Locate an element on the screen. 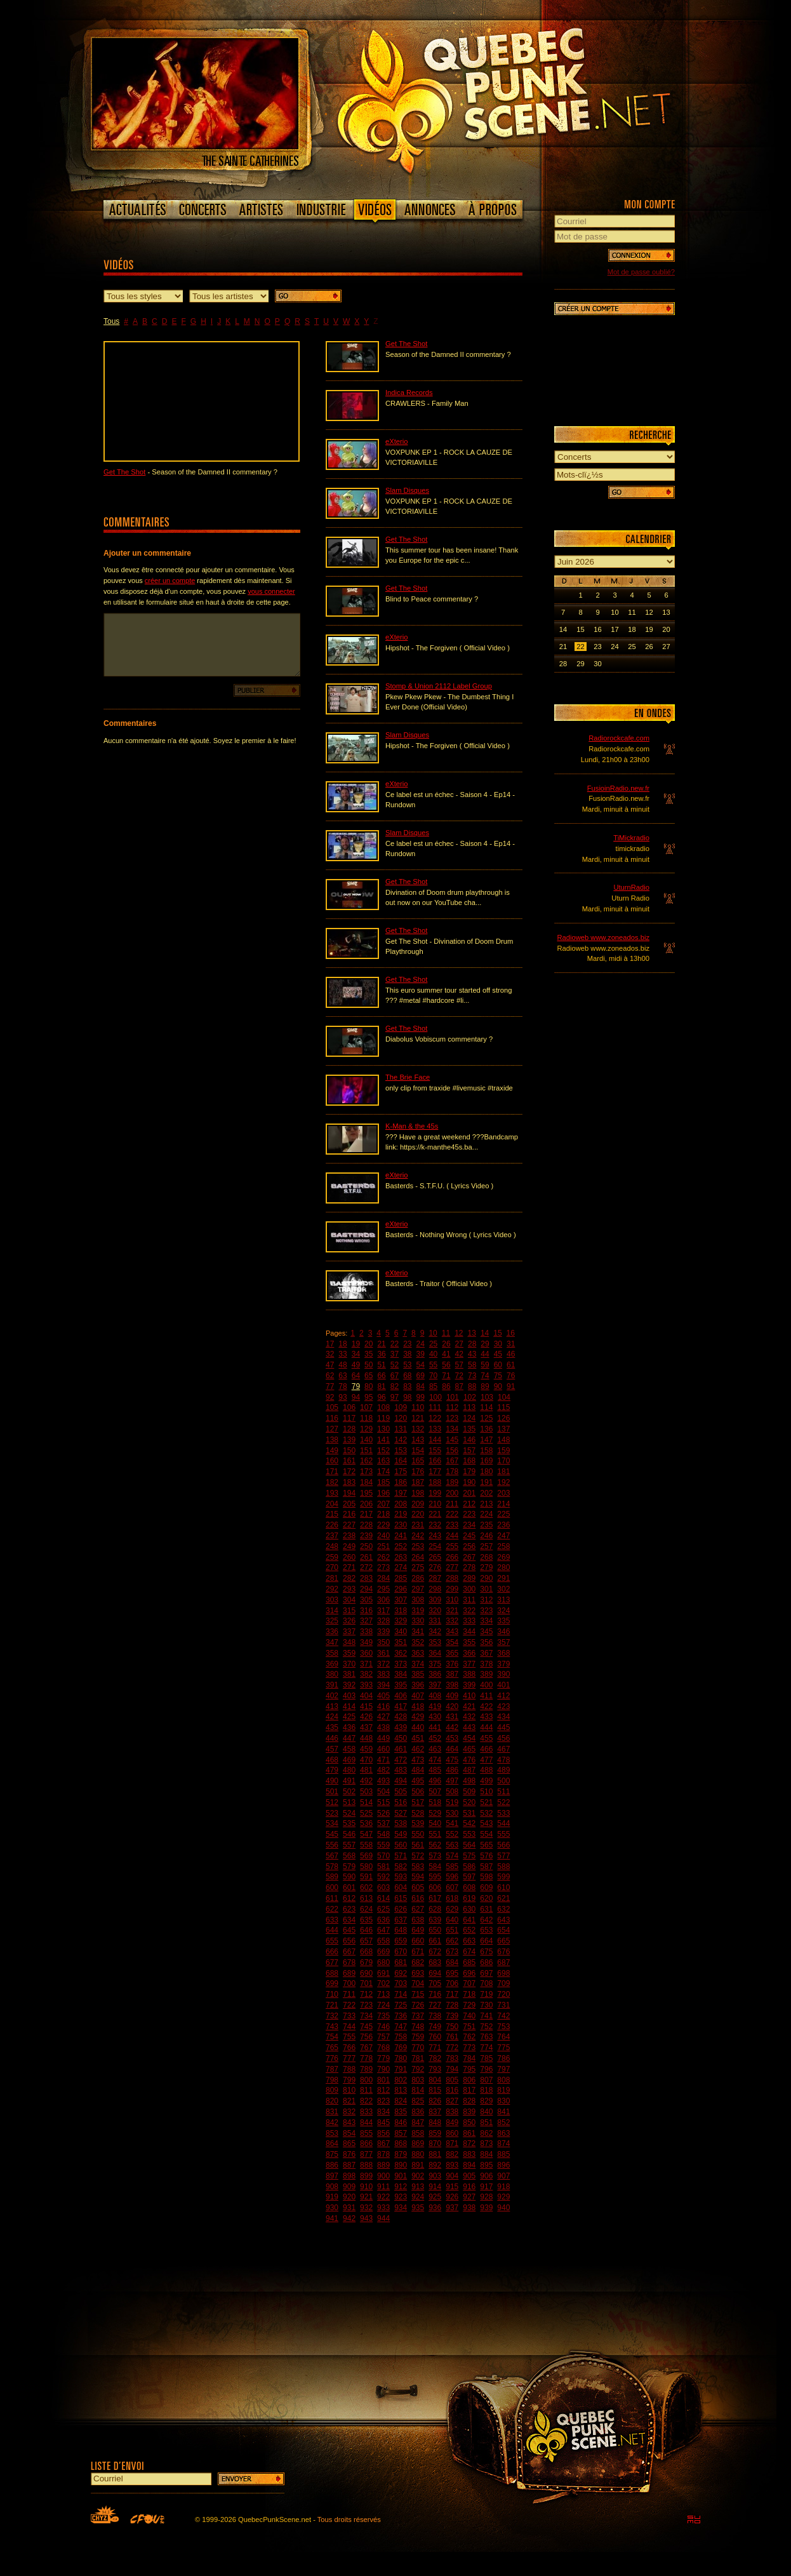 The width and height of the screenshot is (791, 2576). 927 is located at coordinates (469, 2196).